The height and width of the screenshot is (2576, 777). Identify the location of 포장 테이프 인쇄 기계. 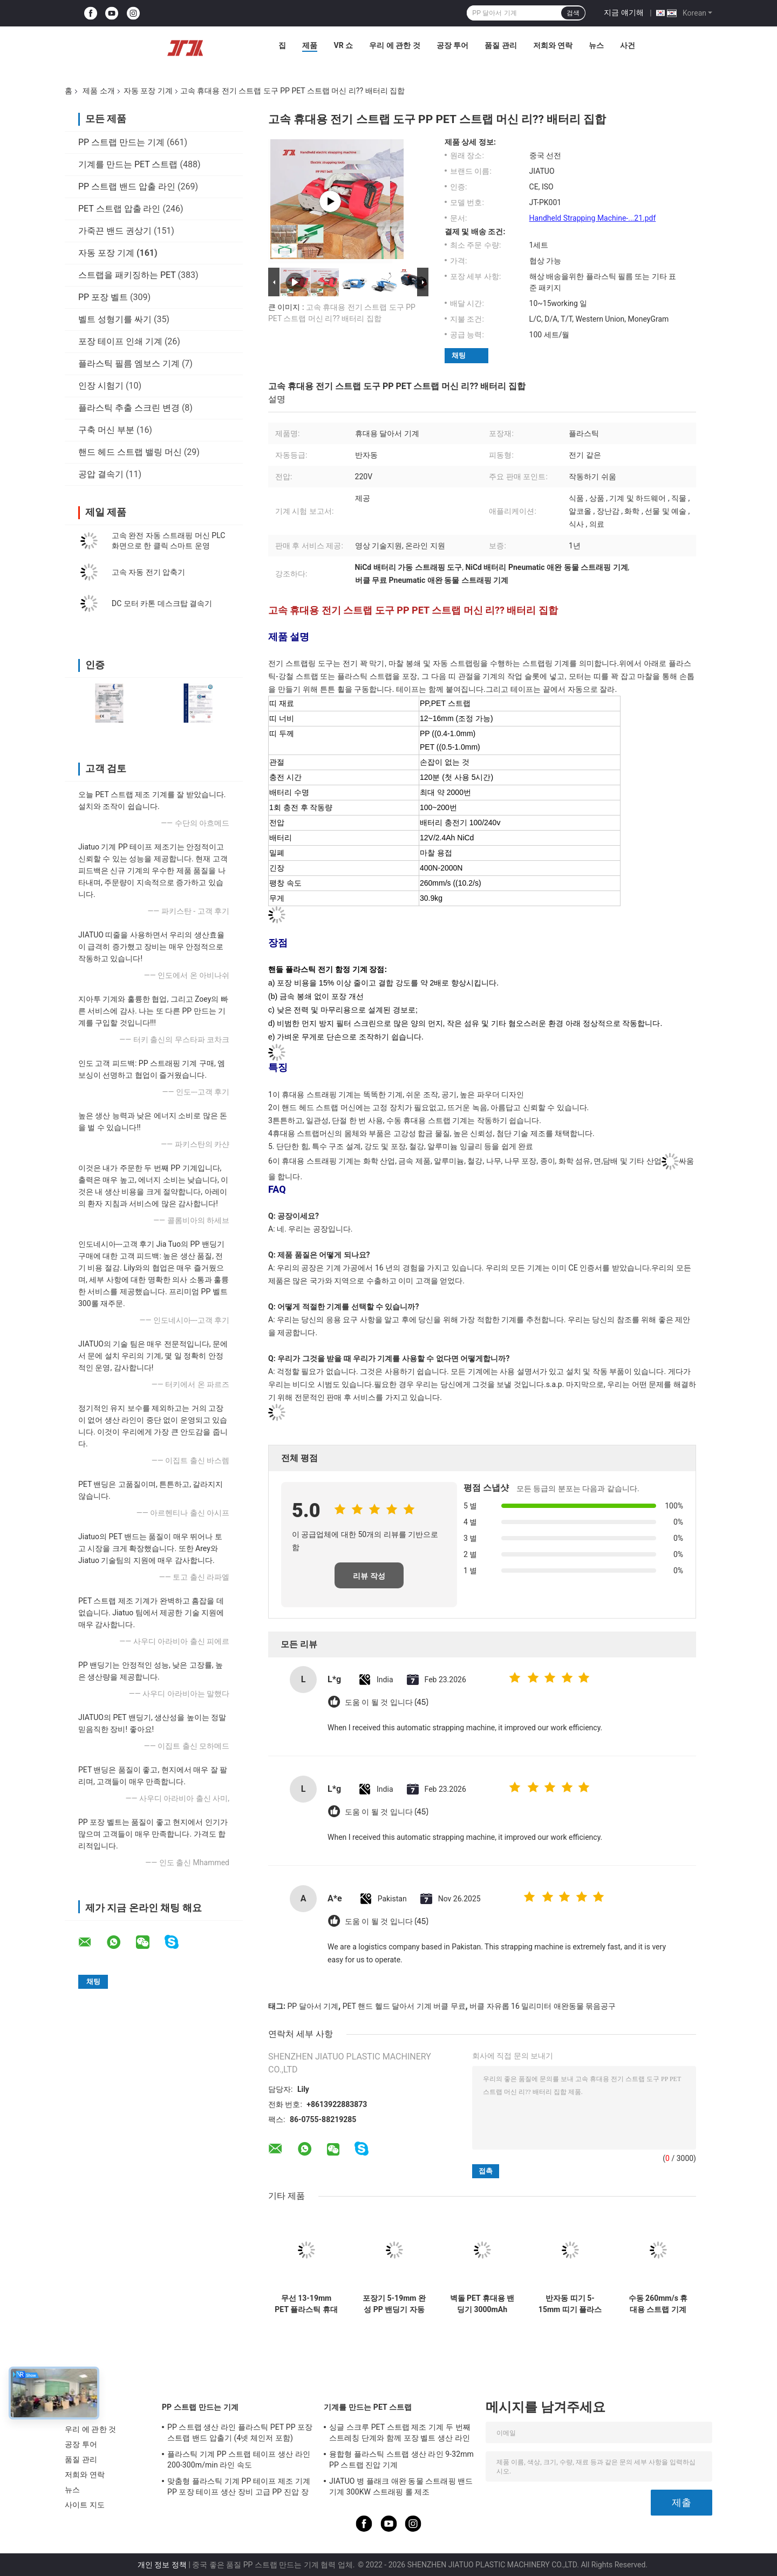
(120, 341).